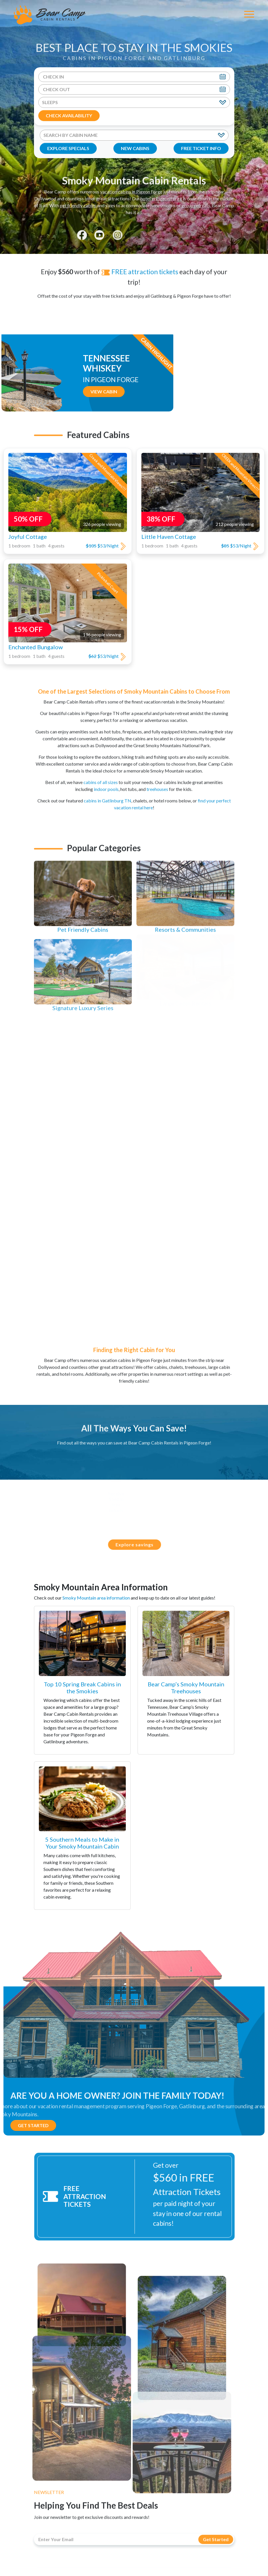 The width and height of the screenshot is (268, 2576). Describe the element at coordinates (140, 1544) in the screenshot. I see `Explore savings` at that location.